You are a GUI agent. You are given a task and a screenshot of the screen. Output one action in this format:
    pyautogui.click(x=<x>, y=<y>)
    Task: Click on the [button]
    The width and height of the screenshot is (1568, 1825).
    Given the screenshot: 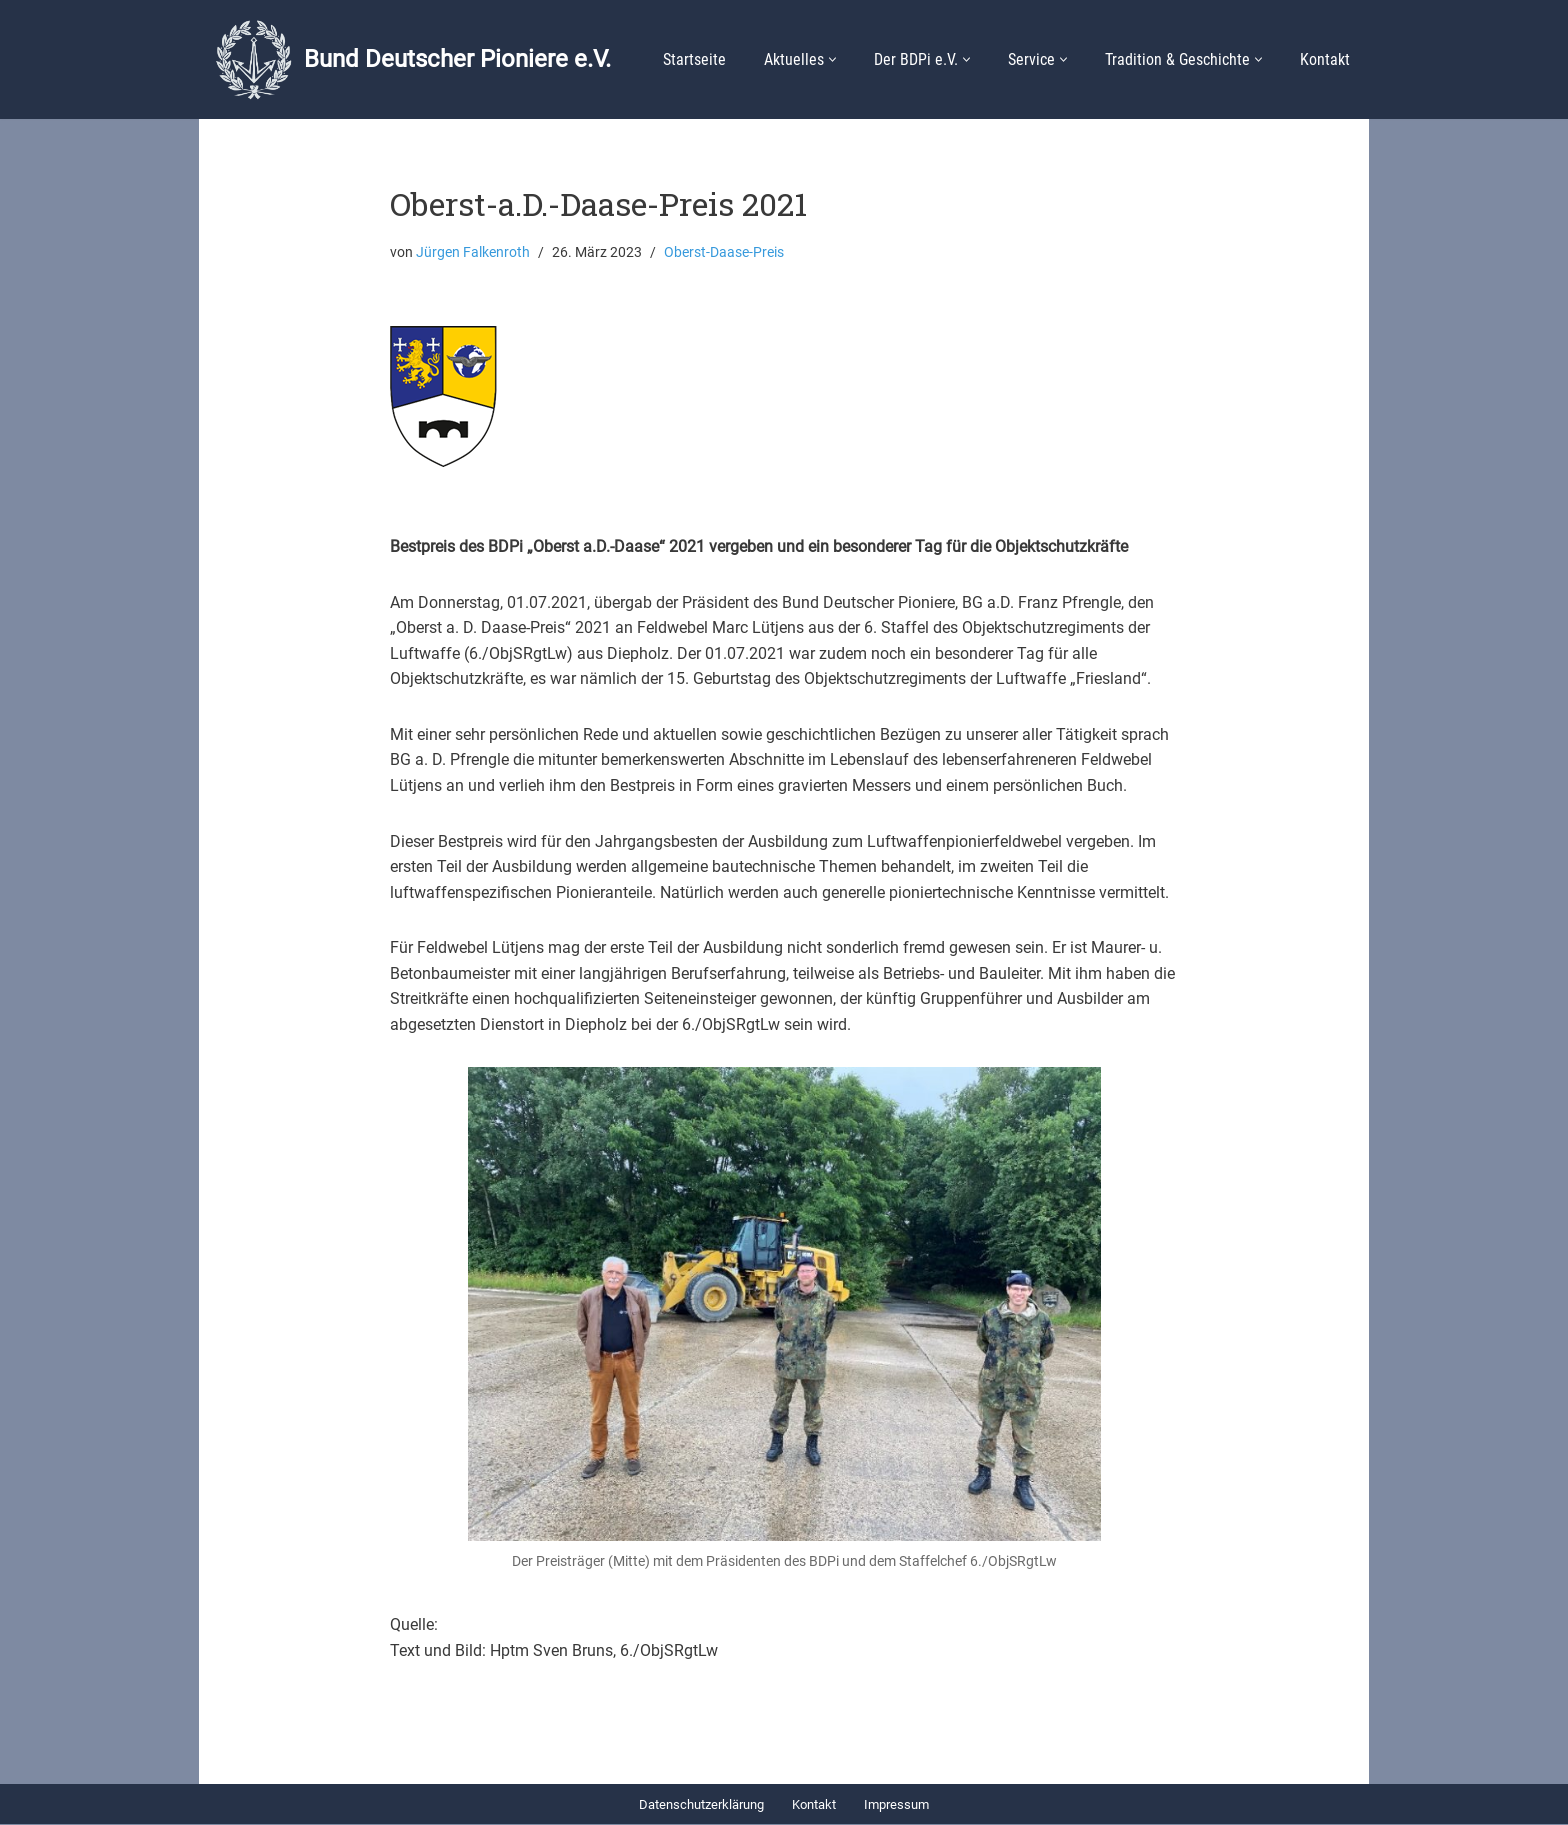 What is the action you would take?
    pyautogui.click(x=832, y=59)
    